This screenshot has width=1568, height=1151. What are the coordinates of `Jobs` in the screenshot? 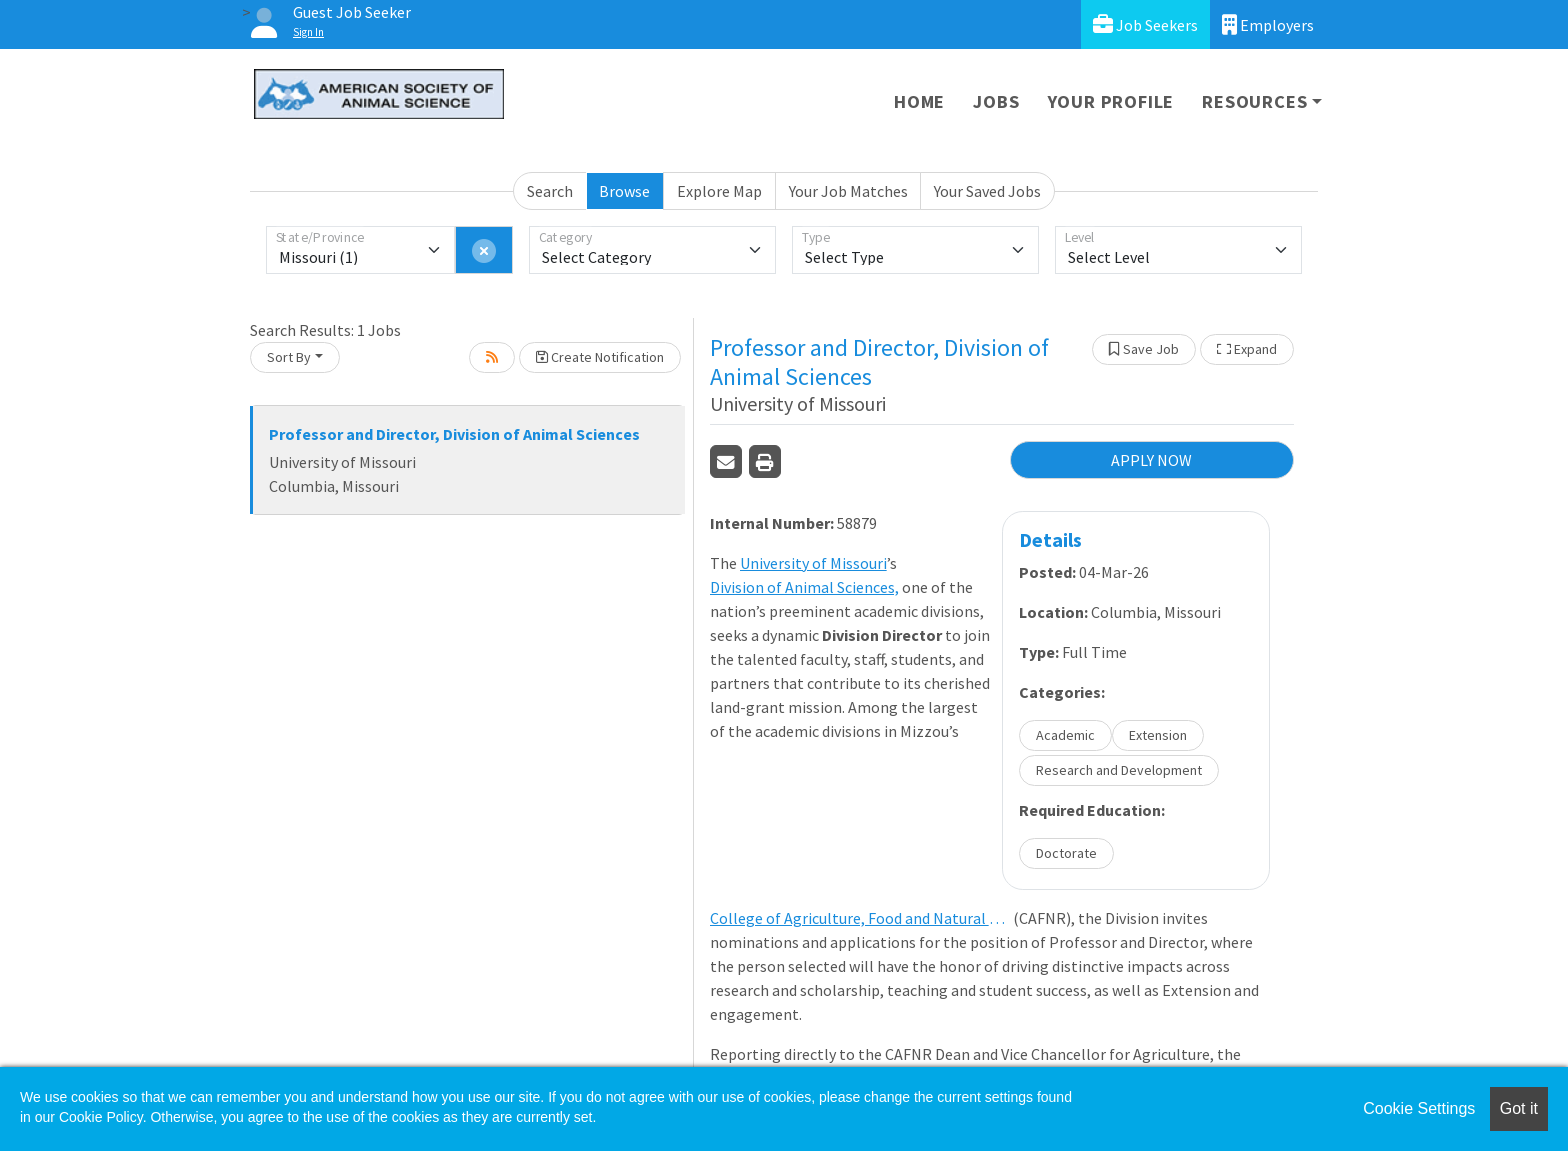 It's located at (996, 101).